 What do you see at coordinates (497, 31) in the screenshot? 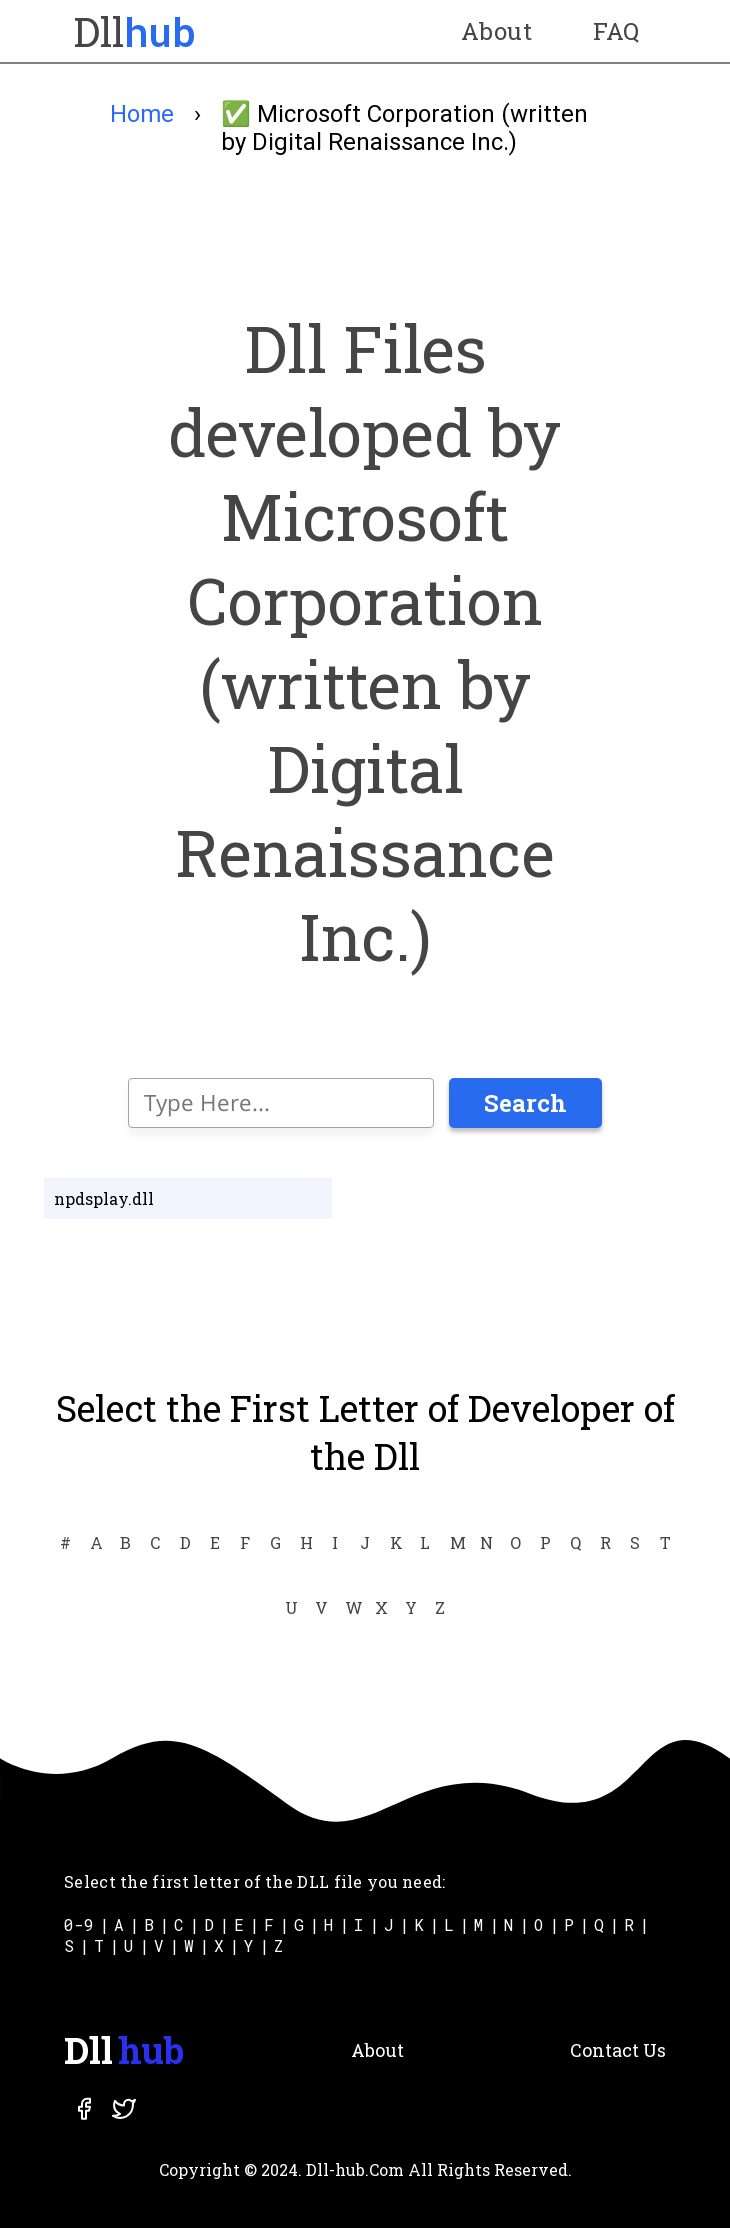
I see `About` at bounding box center [497, 31].